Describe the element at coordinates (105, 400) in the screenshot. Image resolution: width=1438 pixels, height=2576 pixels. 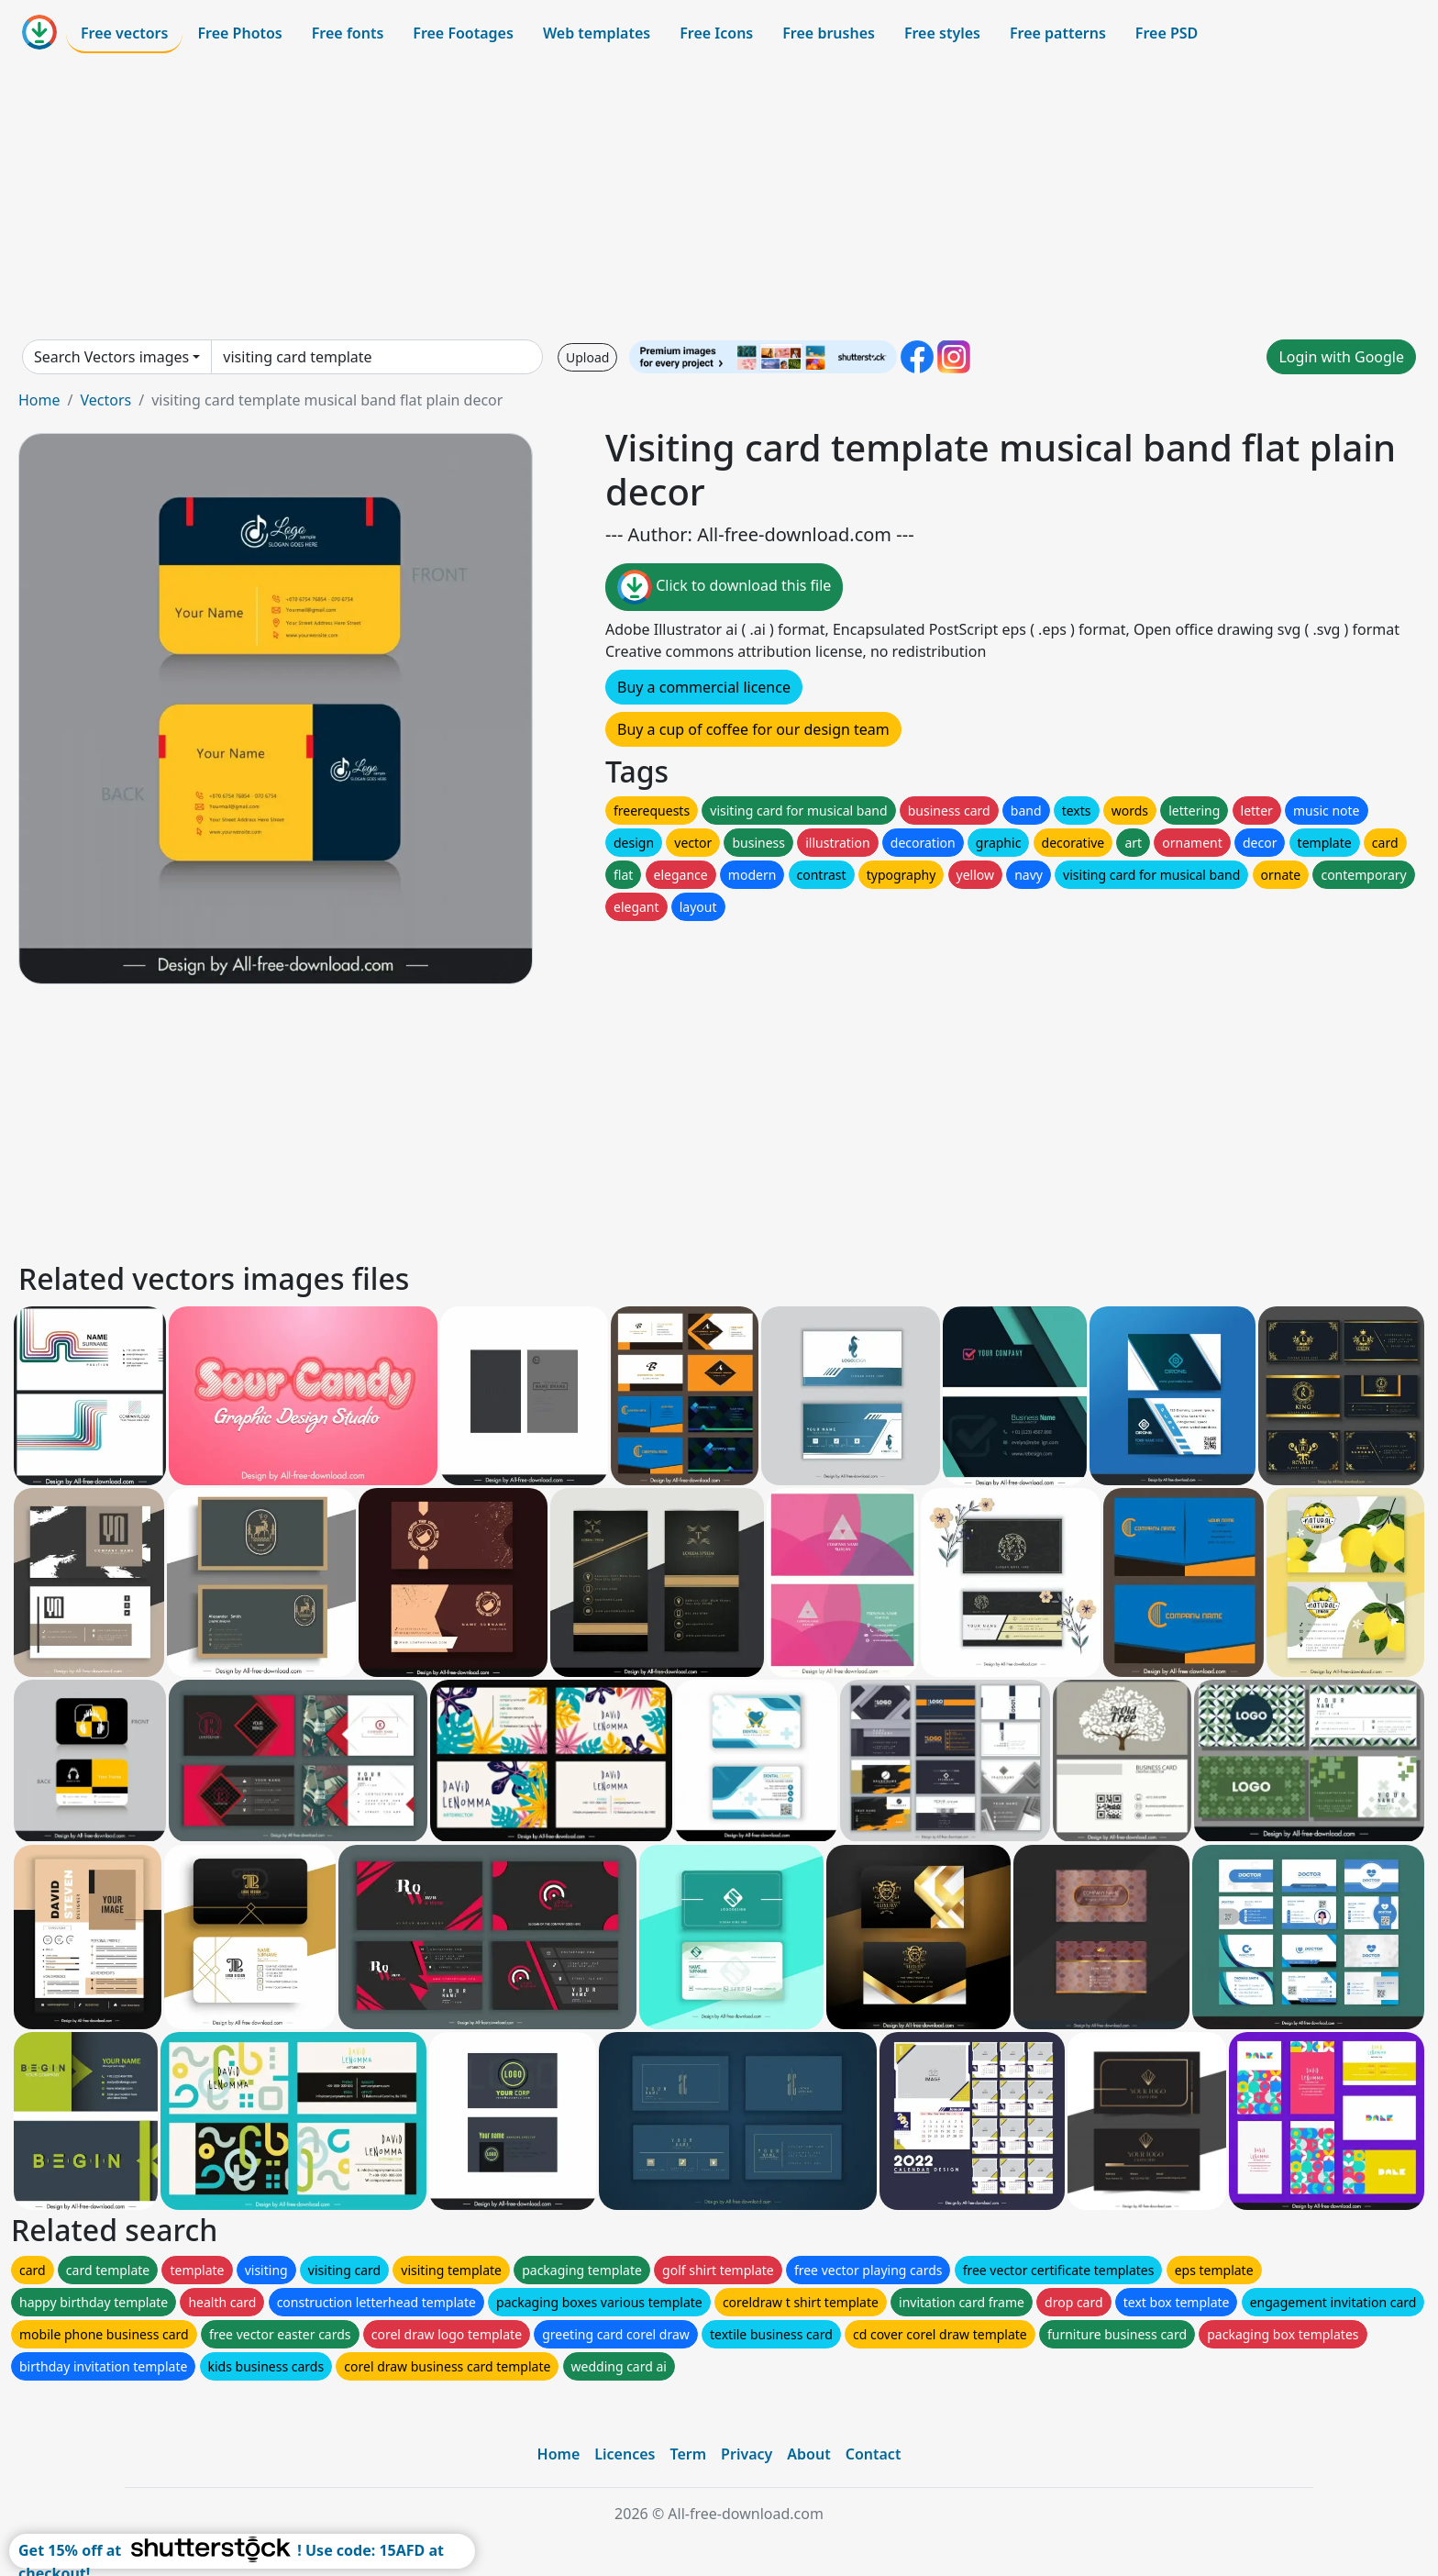
I see `Vectors` at that location.